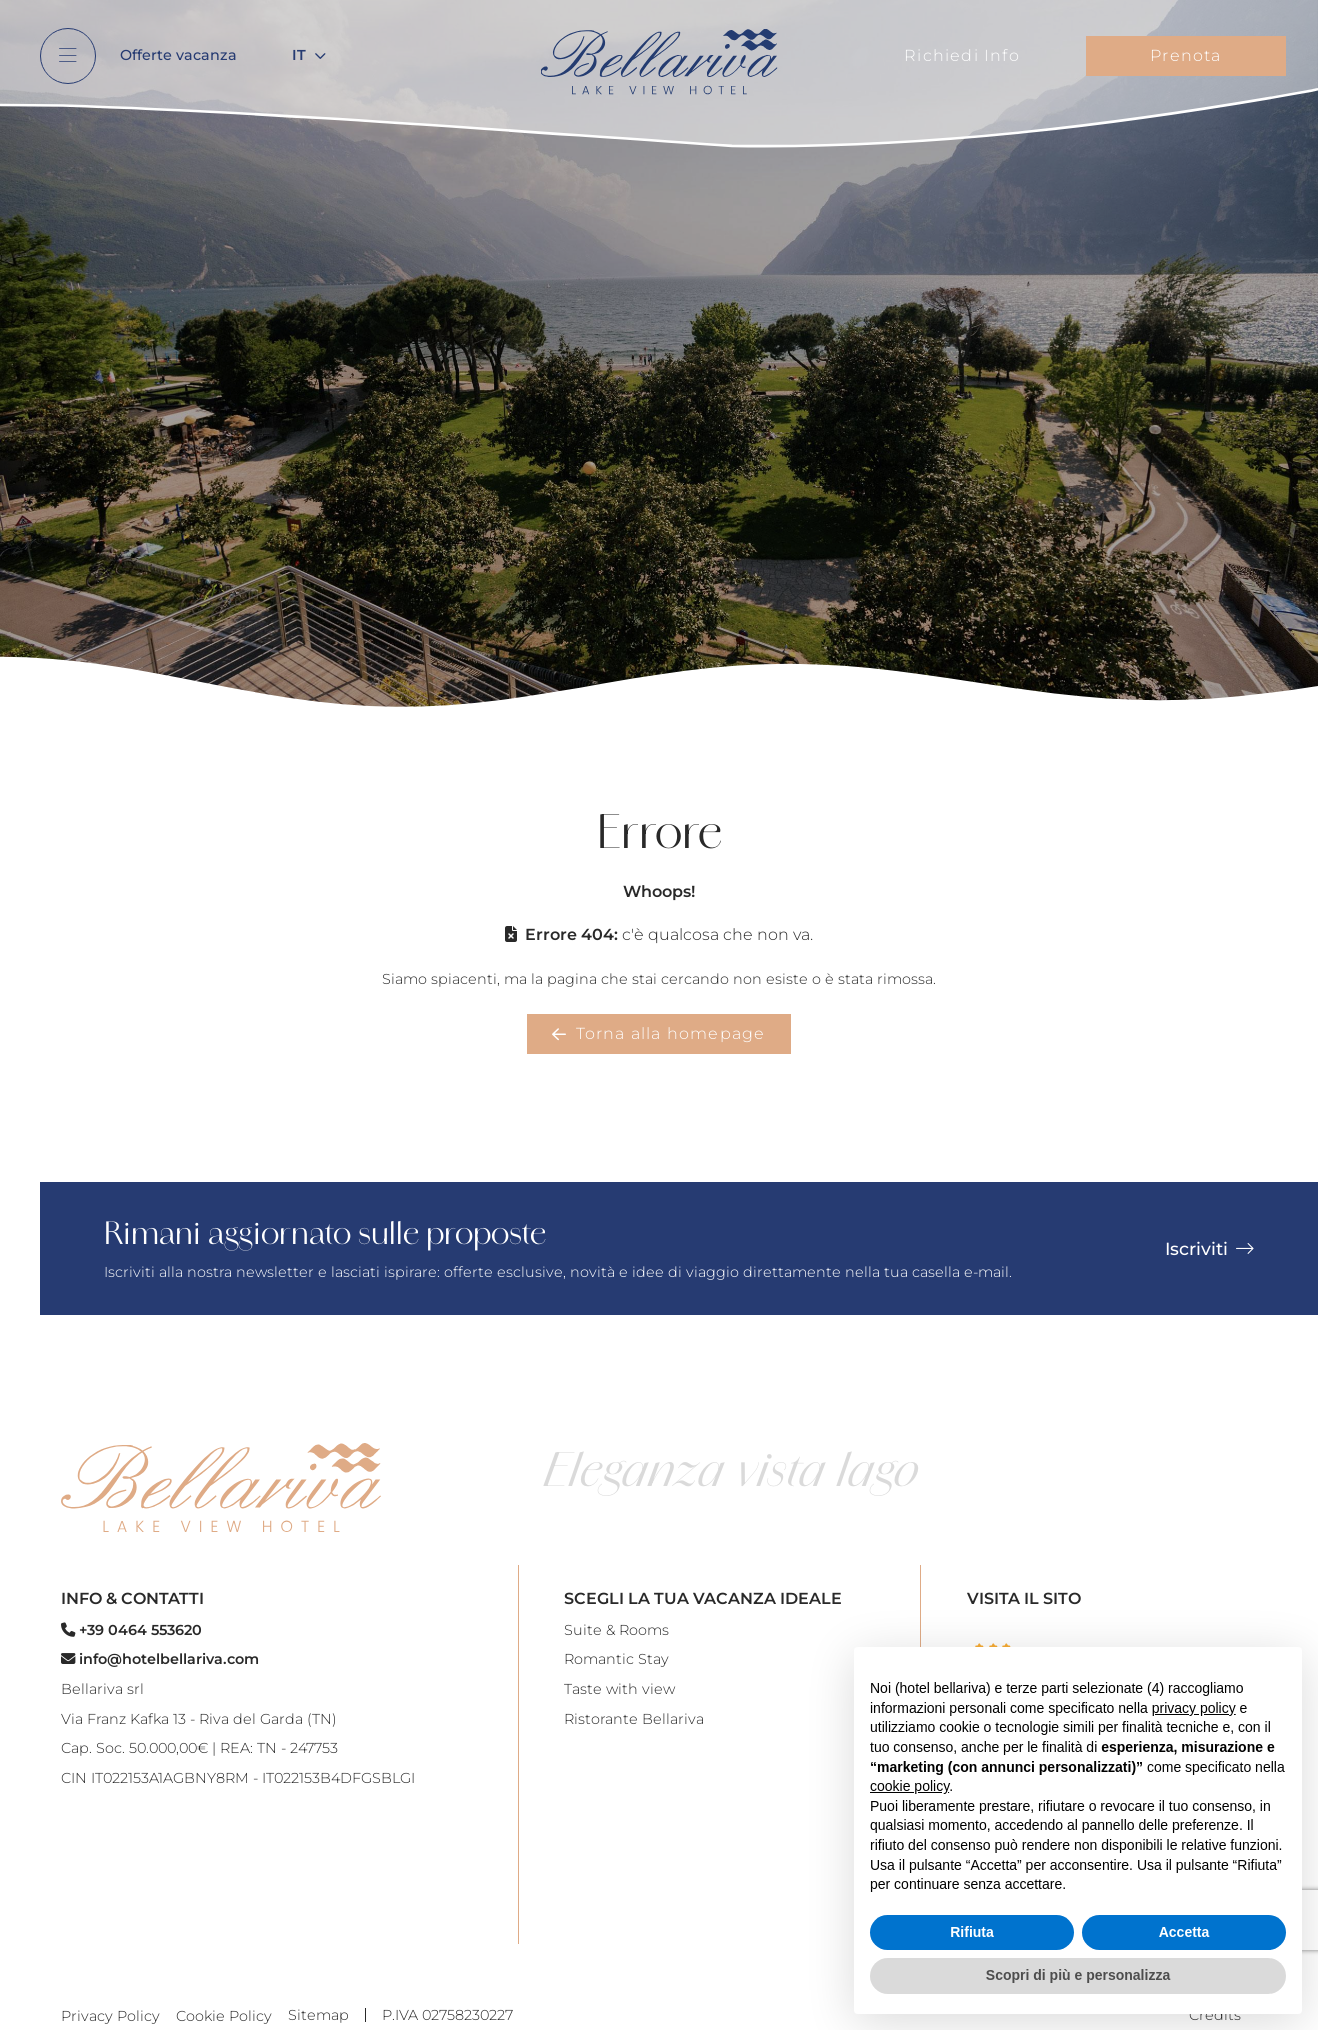  What do you see at coordinates (972, 1932) in the screenshot?
I see `Rifiuta [button]` at bounding box center [972, 1932].